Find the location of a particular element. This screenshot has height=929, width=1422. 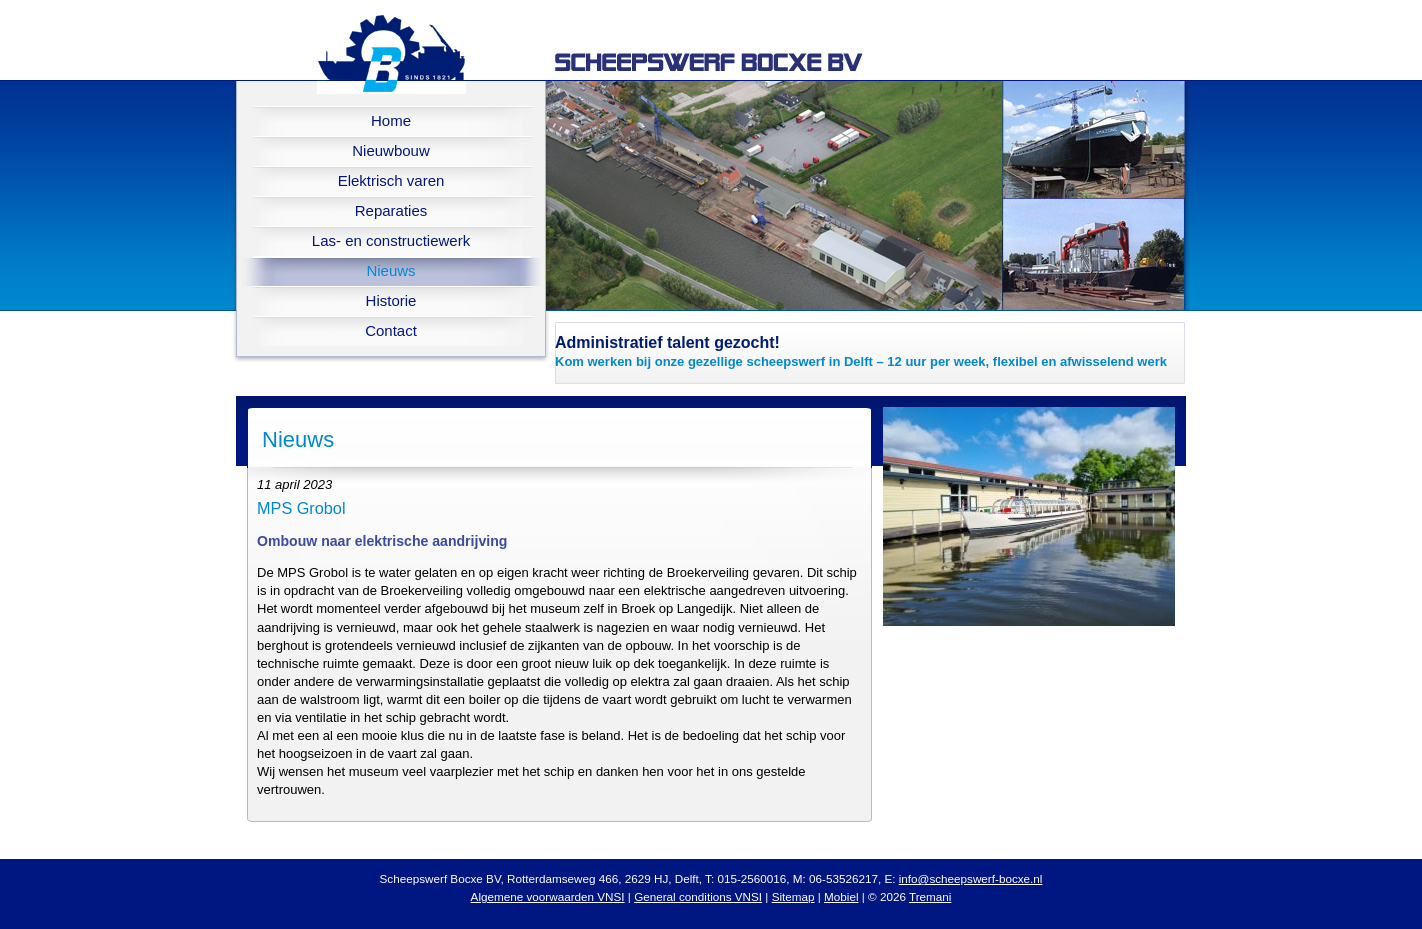

Historie is located at coordinates (391, 300).